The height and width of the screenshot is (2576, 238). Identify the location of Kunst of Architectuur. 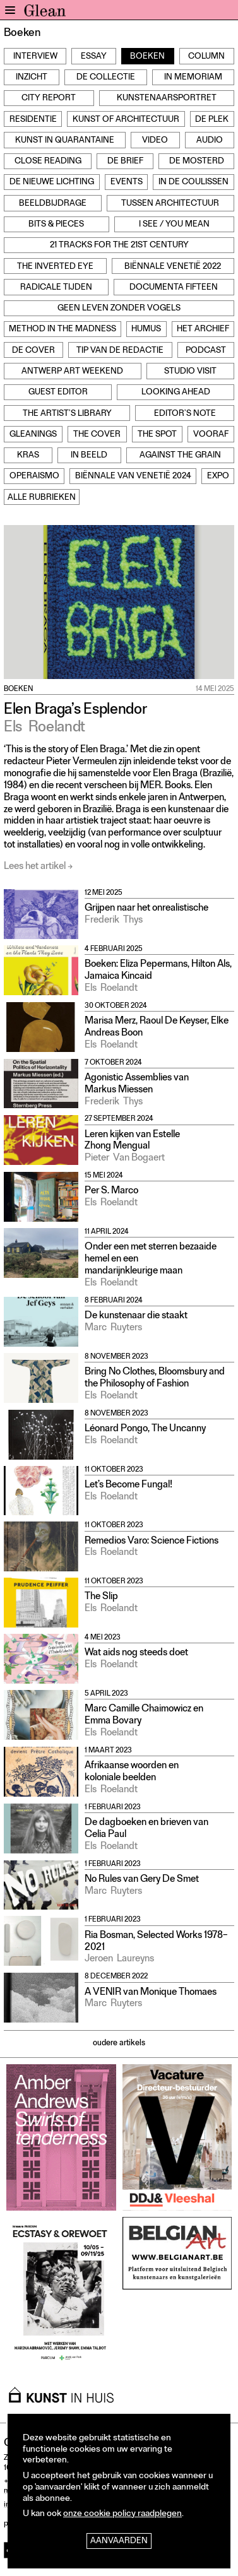
(126, 120).